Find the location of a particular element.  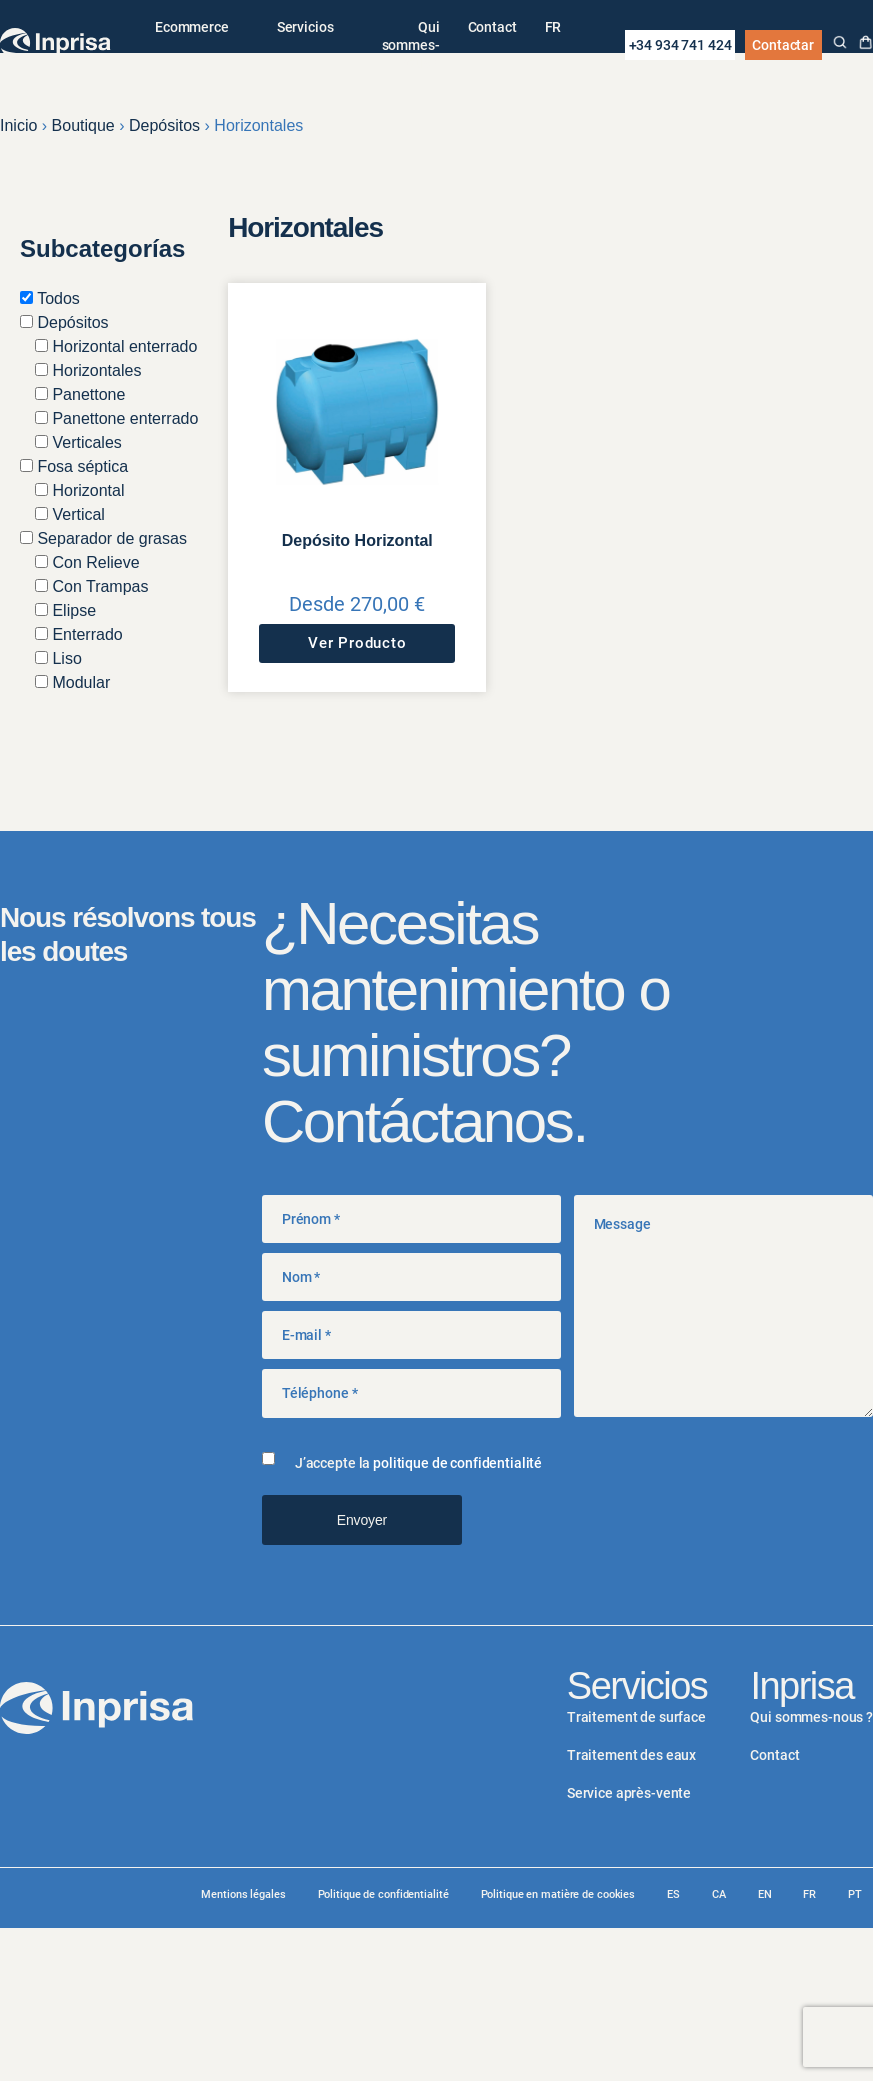

Contact is located at coordinates (492, 27).